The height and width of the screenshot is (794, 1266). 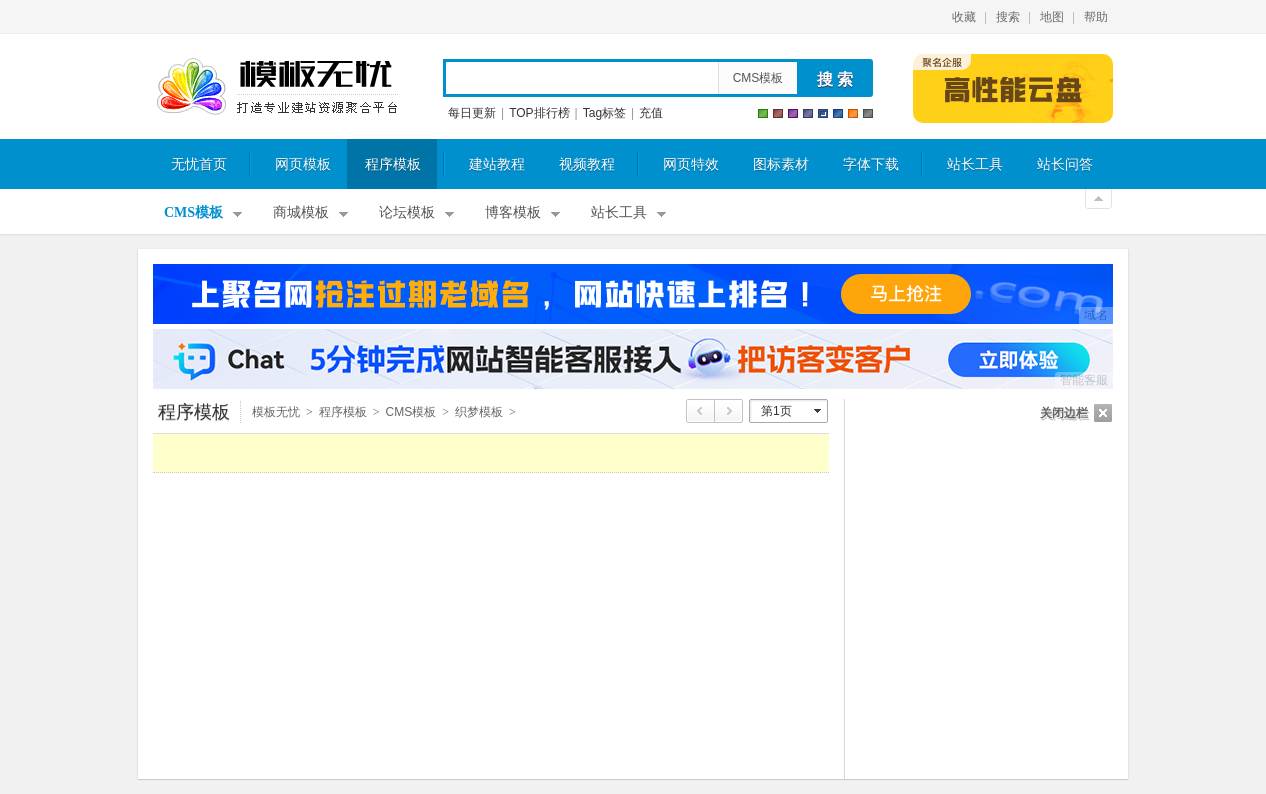 I want to click on 收藏, so click(x=964, y=17).